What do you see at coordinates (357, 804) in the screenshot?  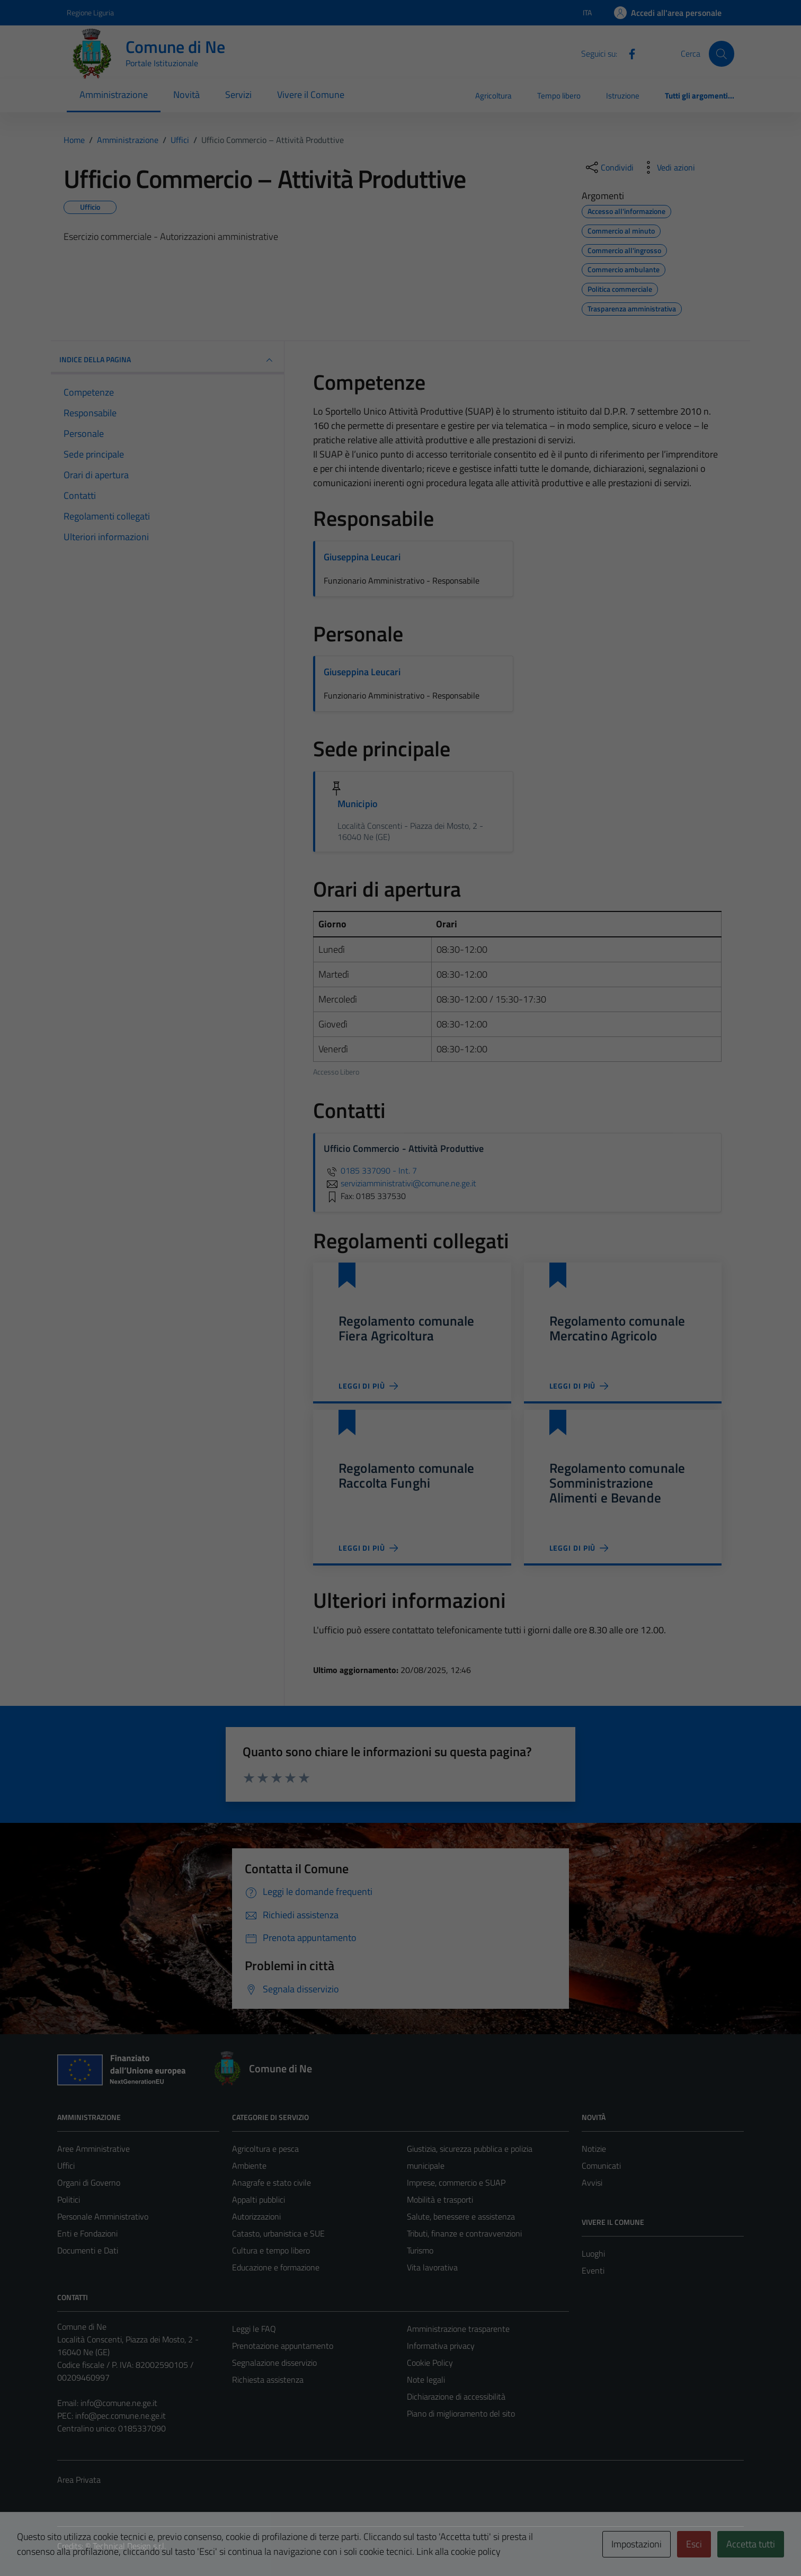 I see `Municipio` at bounding box center [357, 804].